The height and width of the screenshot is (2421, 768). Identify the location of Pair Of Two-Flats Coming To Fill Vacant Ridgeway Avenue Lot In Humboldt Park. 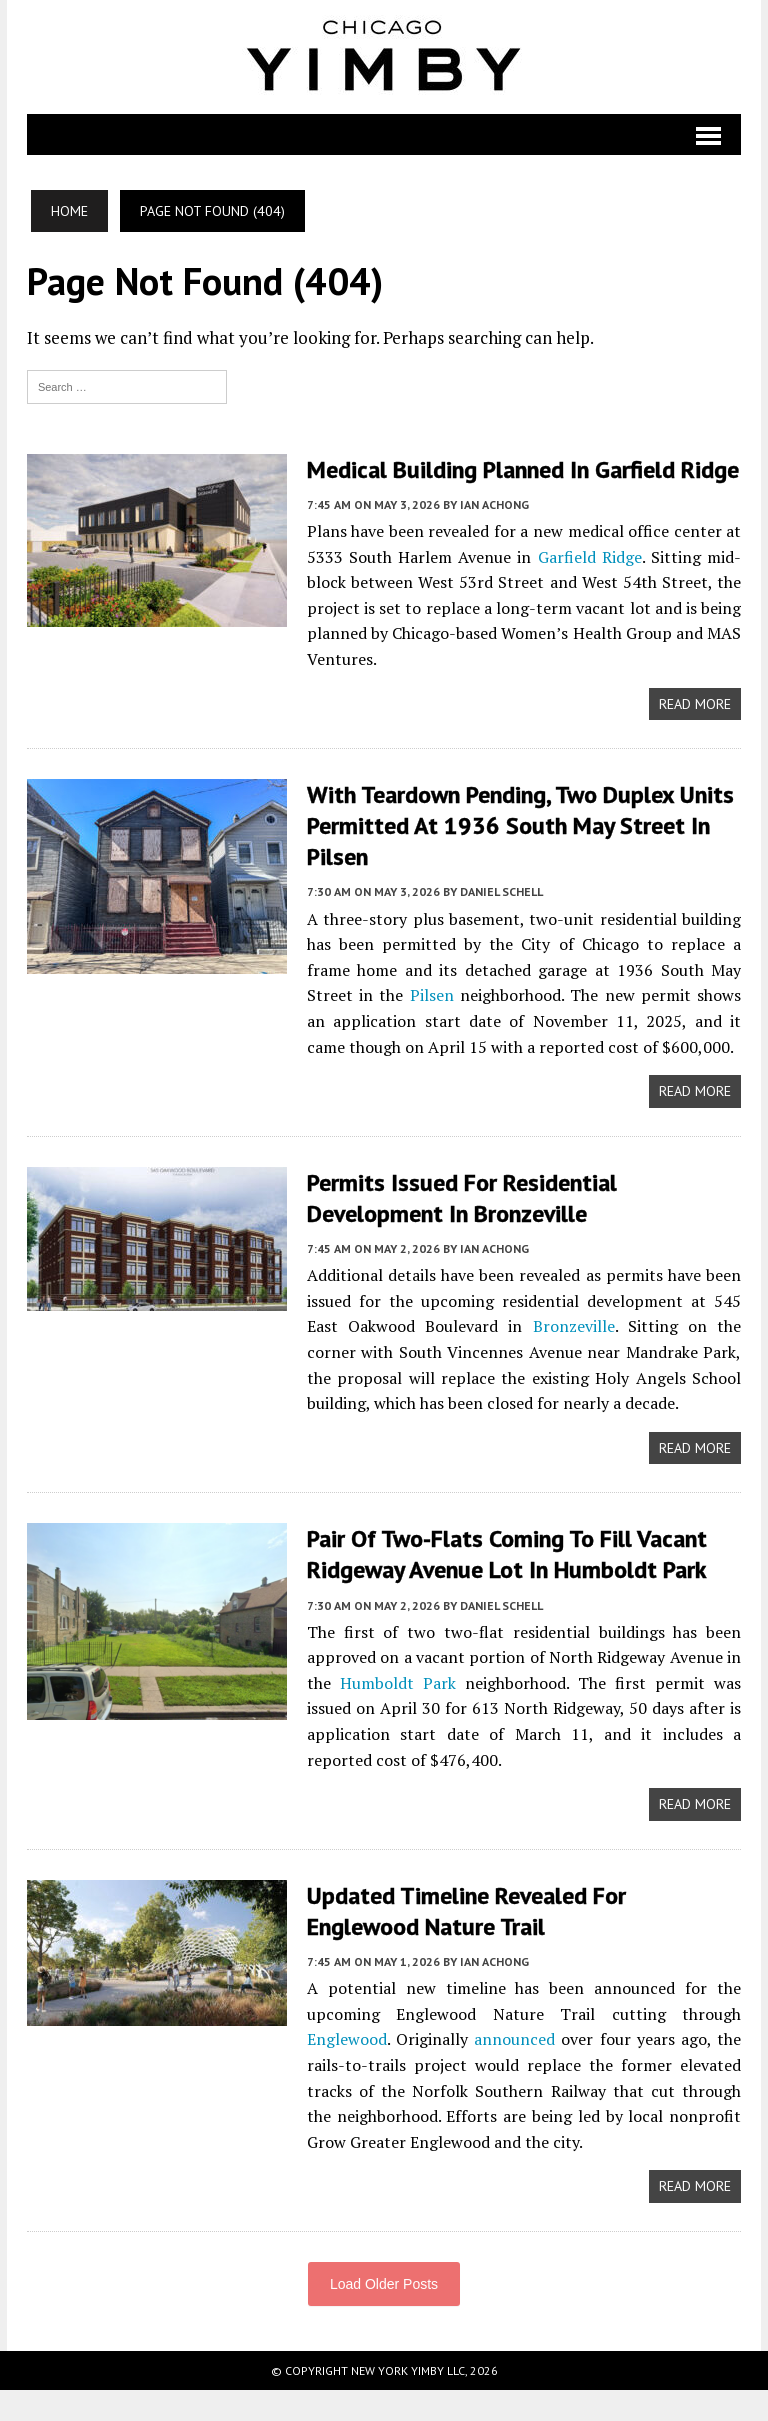
(509, 1585).